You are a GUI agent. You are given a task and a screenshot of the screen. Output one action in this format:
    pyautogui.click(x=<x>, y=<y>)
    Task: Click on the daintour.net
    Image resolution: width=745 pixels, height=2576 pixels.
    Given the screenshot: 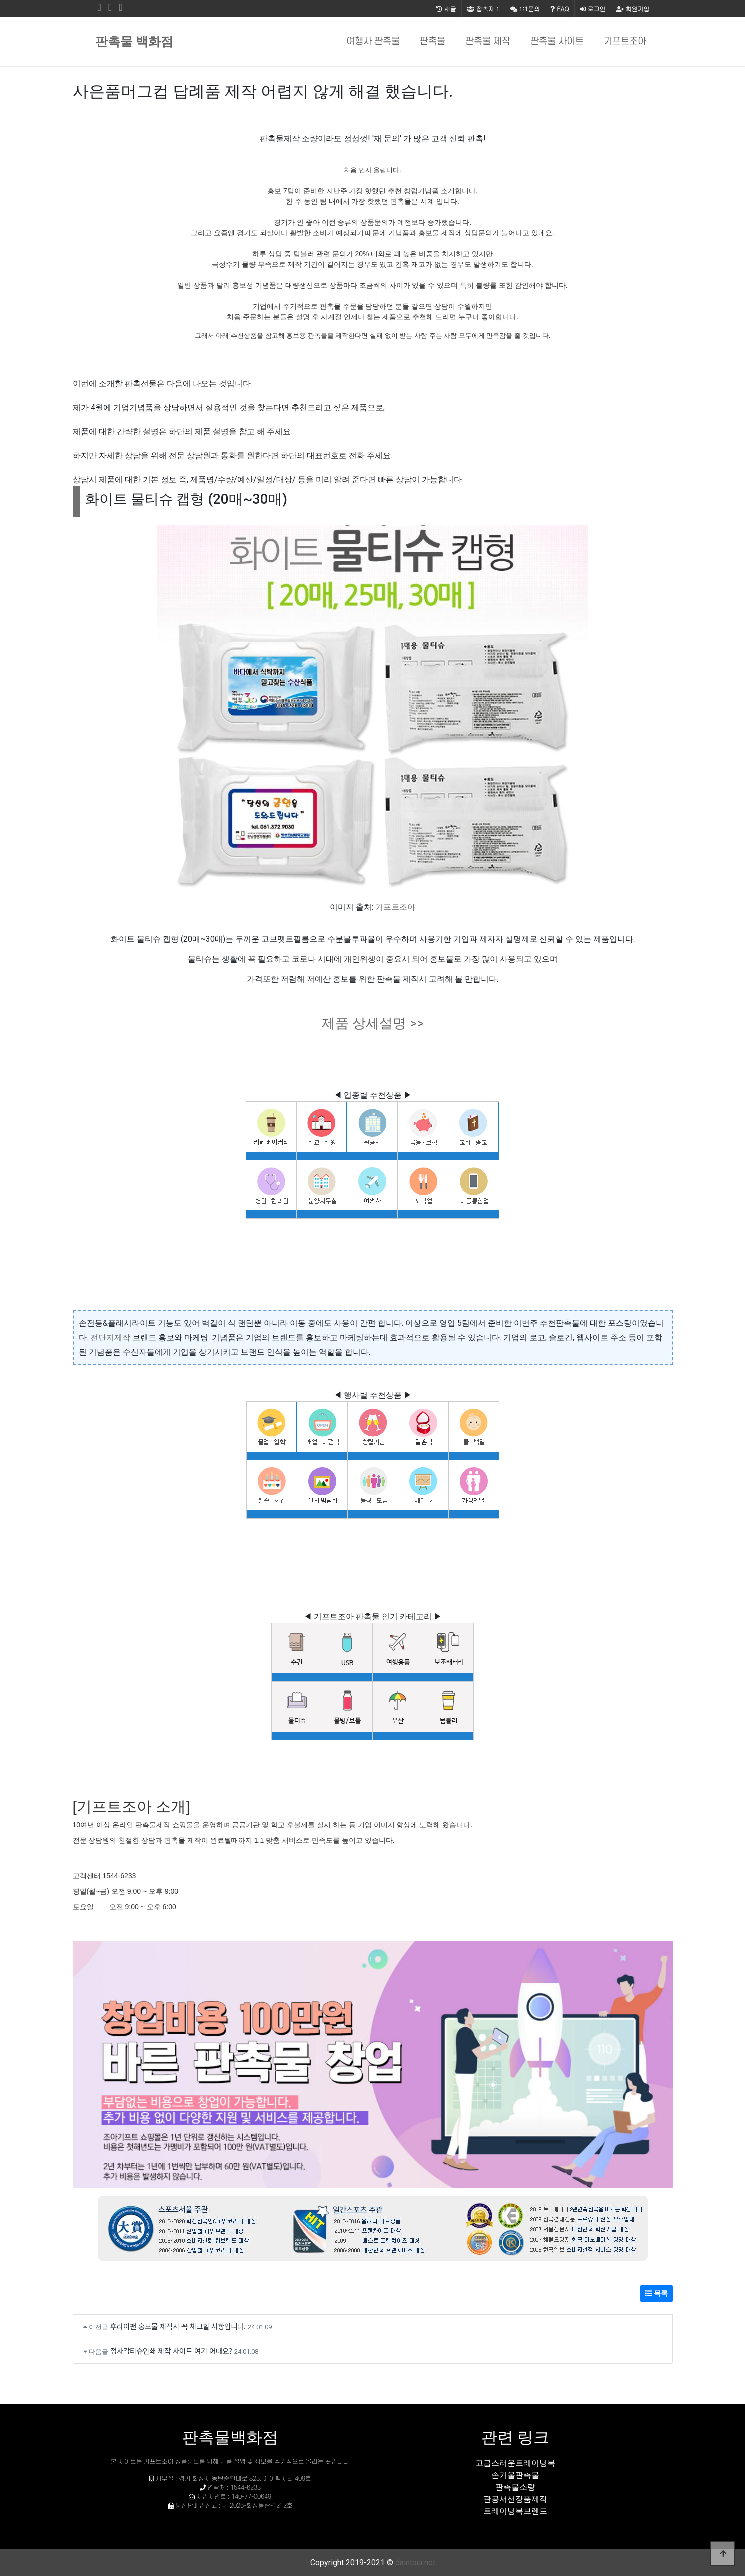 What is the action you would take?
    pyautogui.click(x=415, y=2562)
    